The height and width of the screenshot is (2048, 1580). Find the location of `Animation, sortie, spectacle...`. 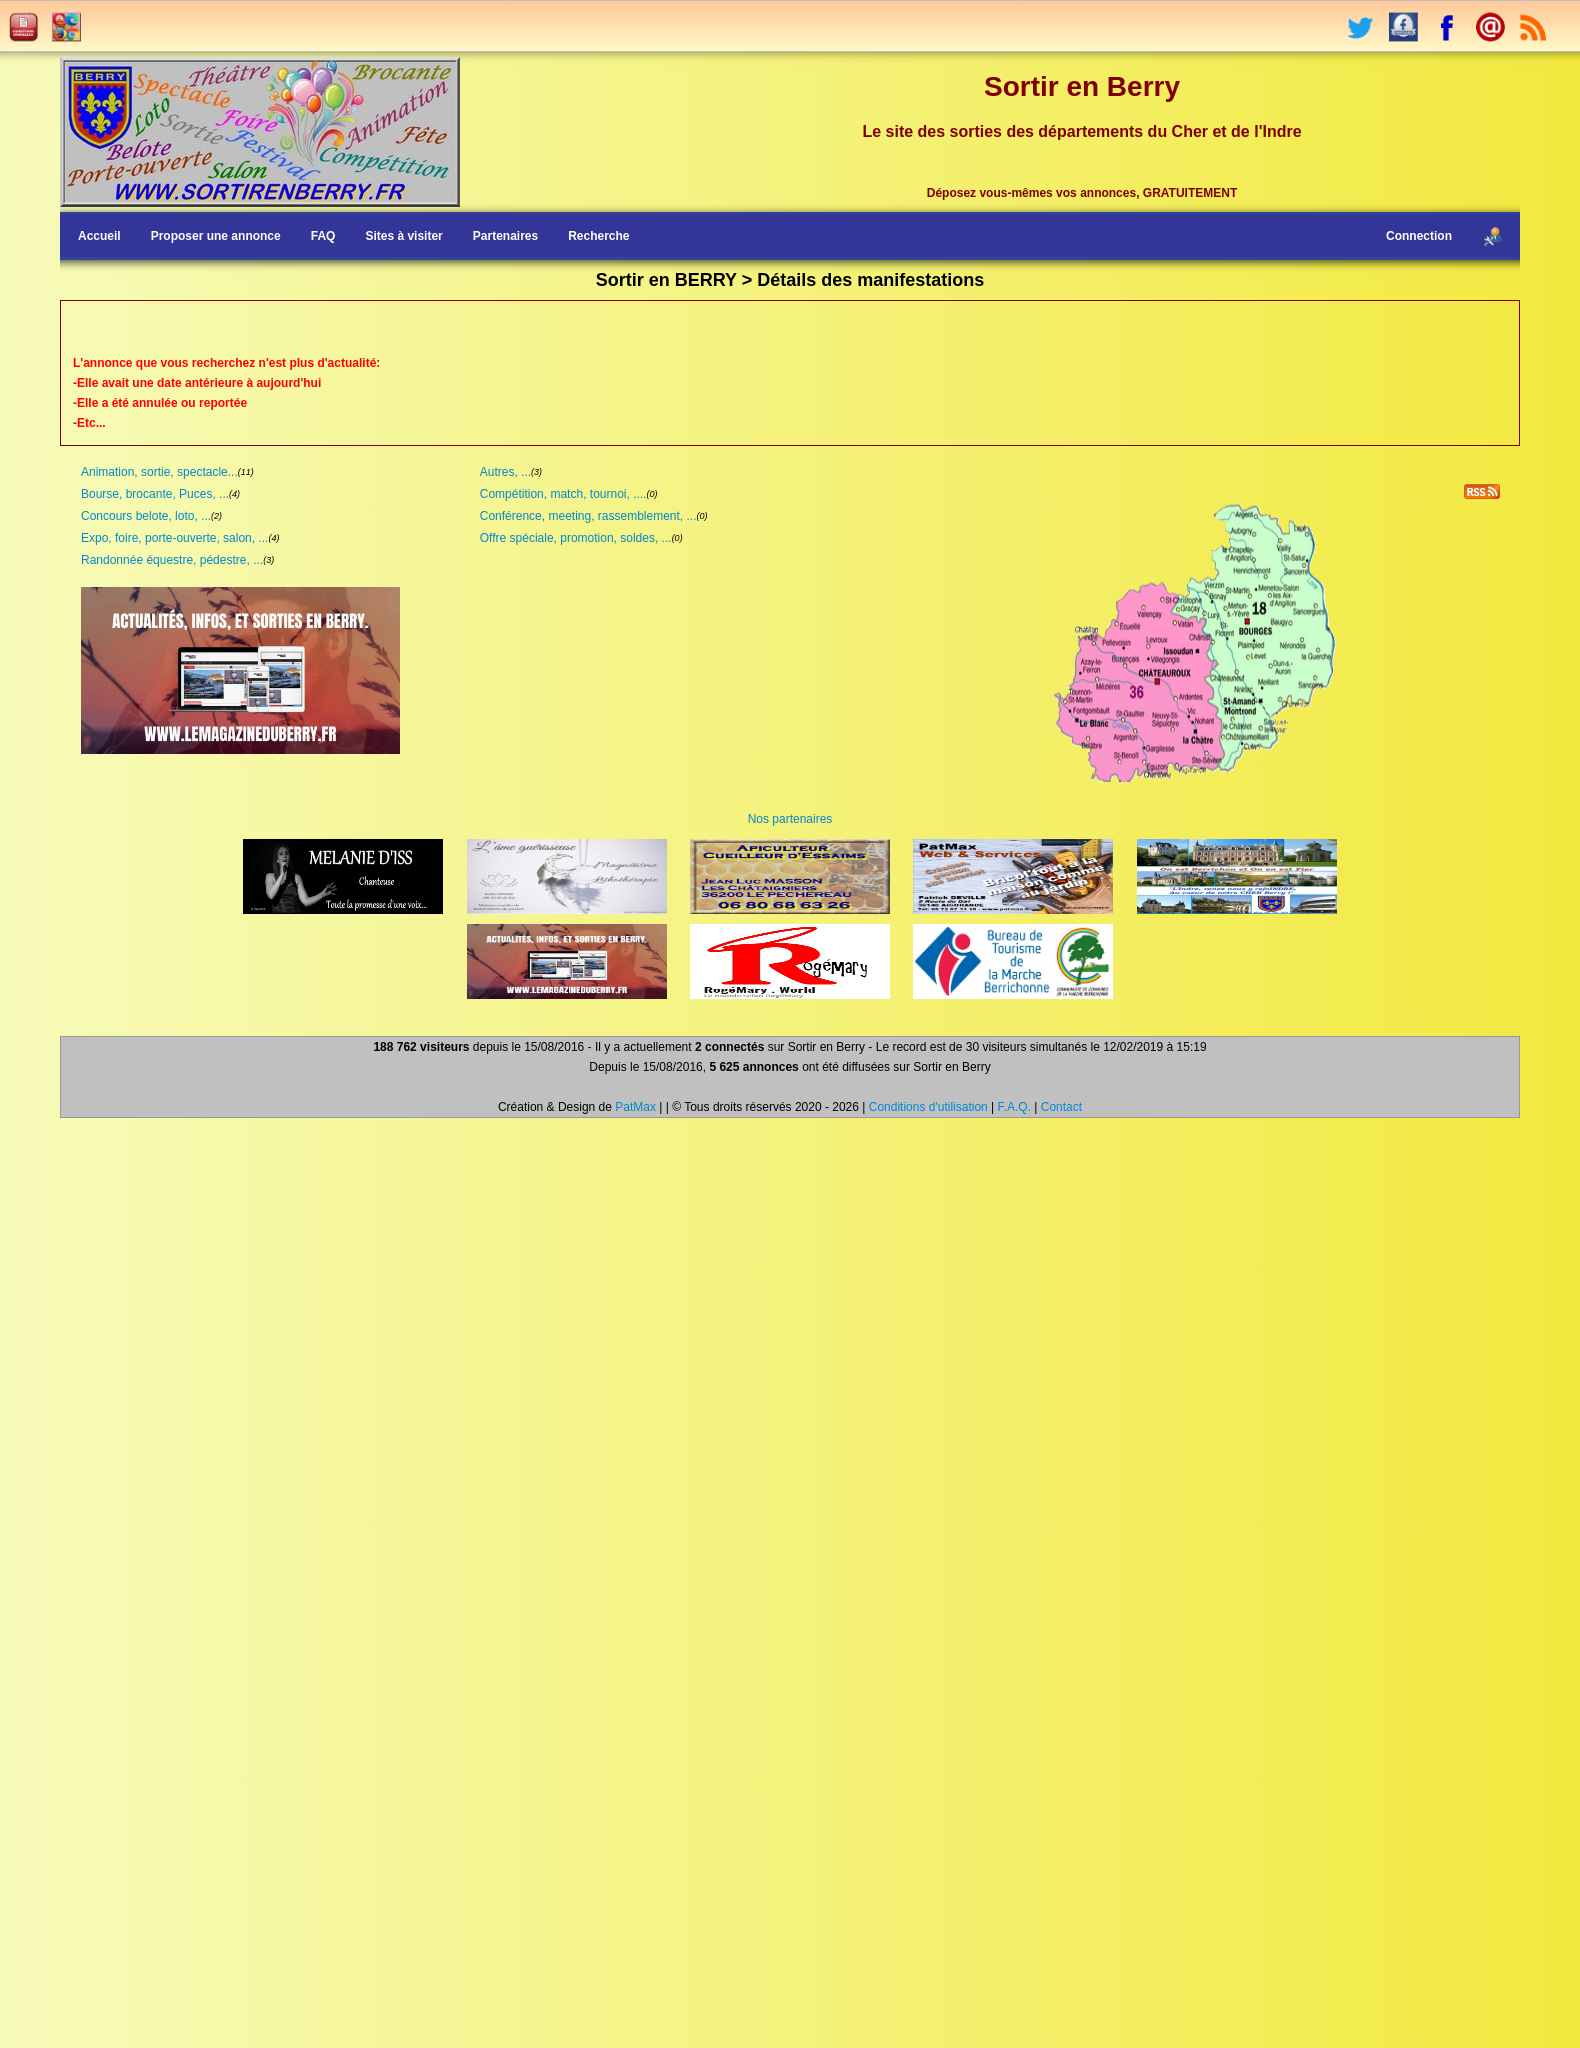

Animation, sortie, spectacle... is located at coordinates (159, 472).